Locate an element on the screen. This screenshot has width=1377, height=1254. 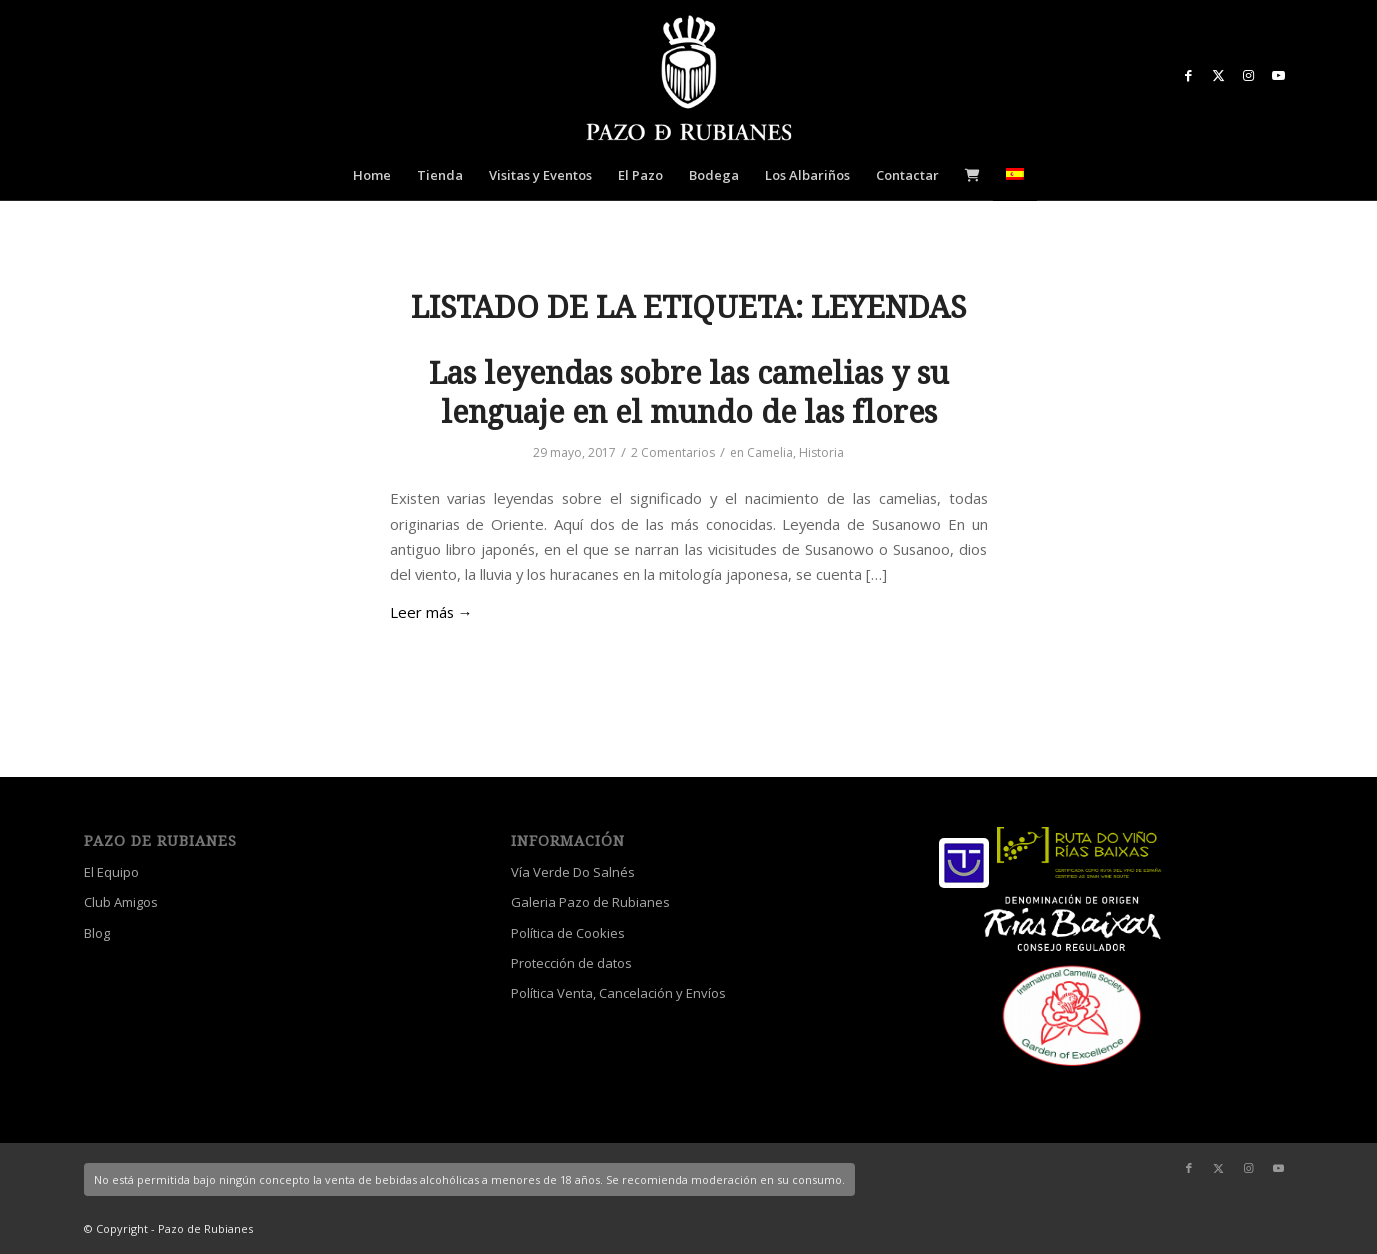
Leer más is located at coordinates (431, 612).